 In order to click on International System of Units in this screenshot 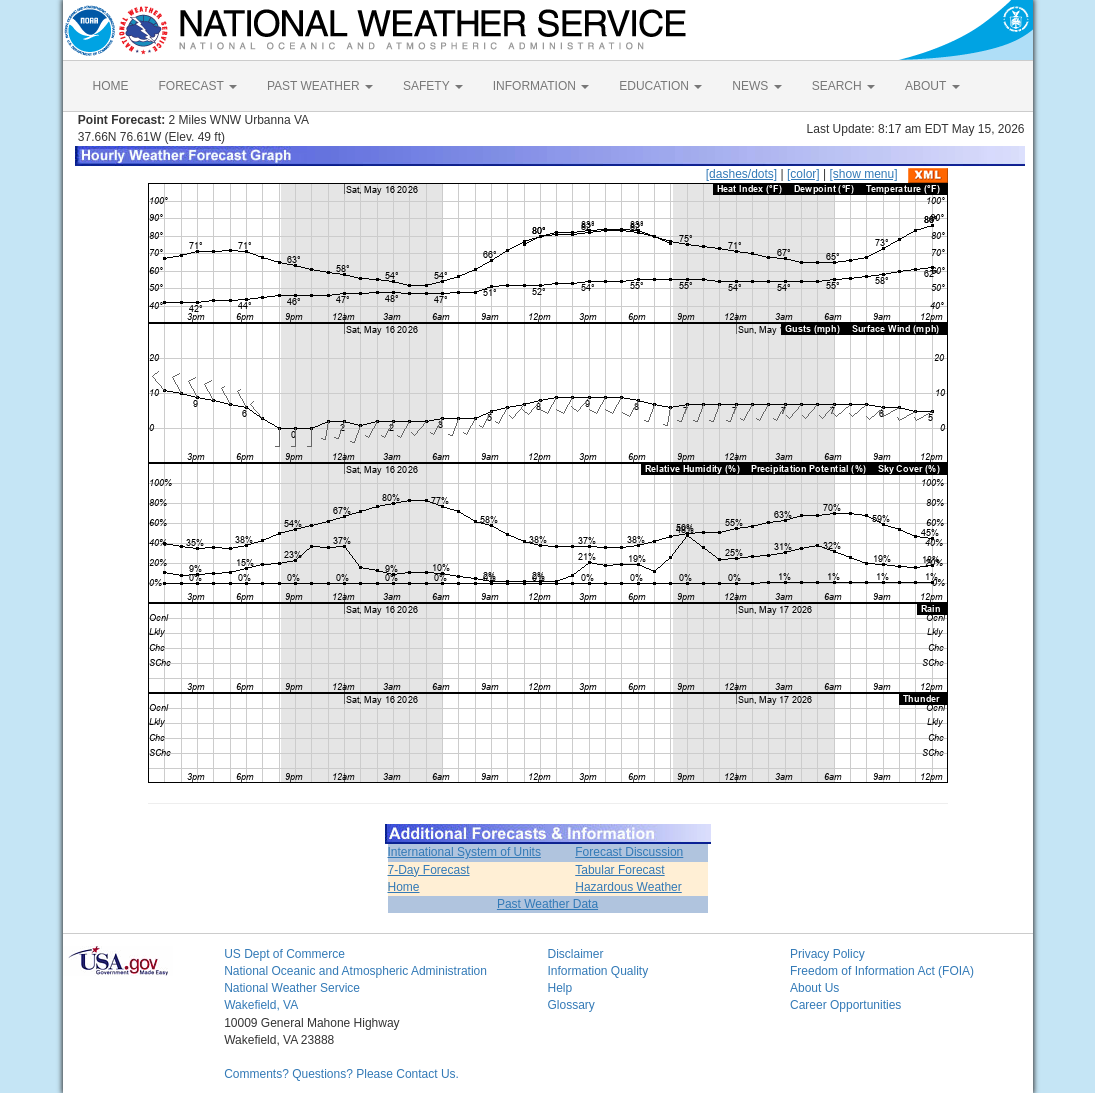, I will do `click(464, 852)`.